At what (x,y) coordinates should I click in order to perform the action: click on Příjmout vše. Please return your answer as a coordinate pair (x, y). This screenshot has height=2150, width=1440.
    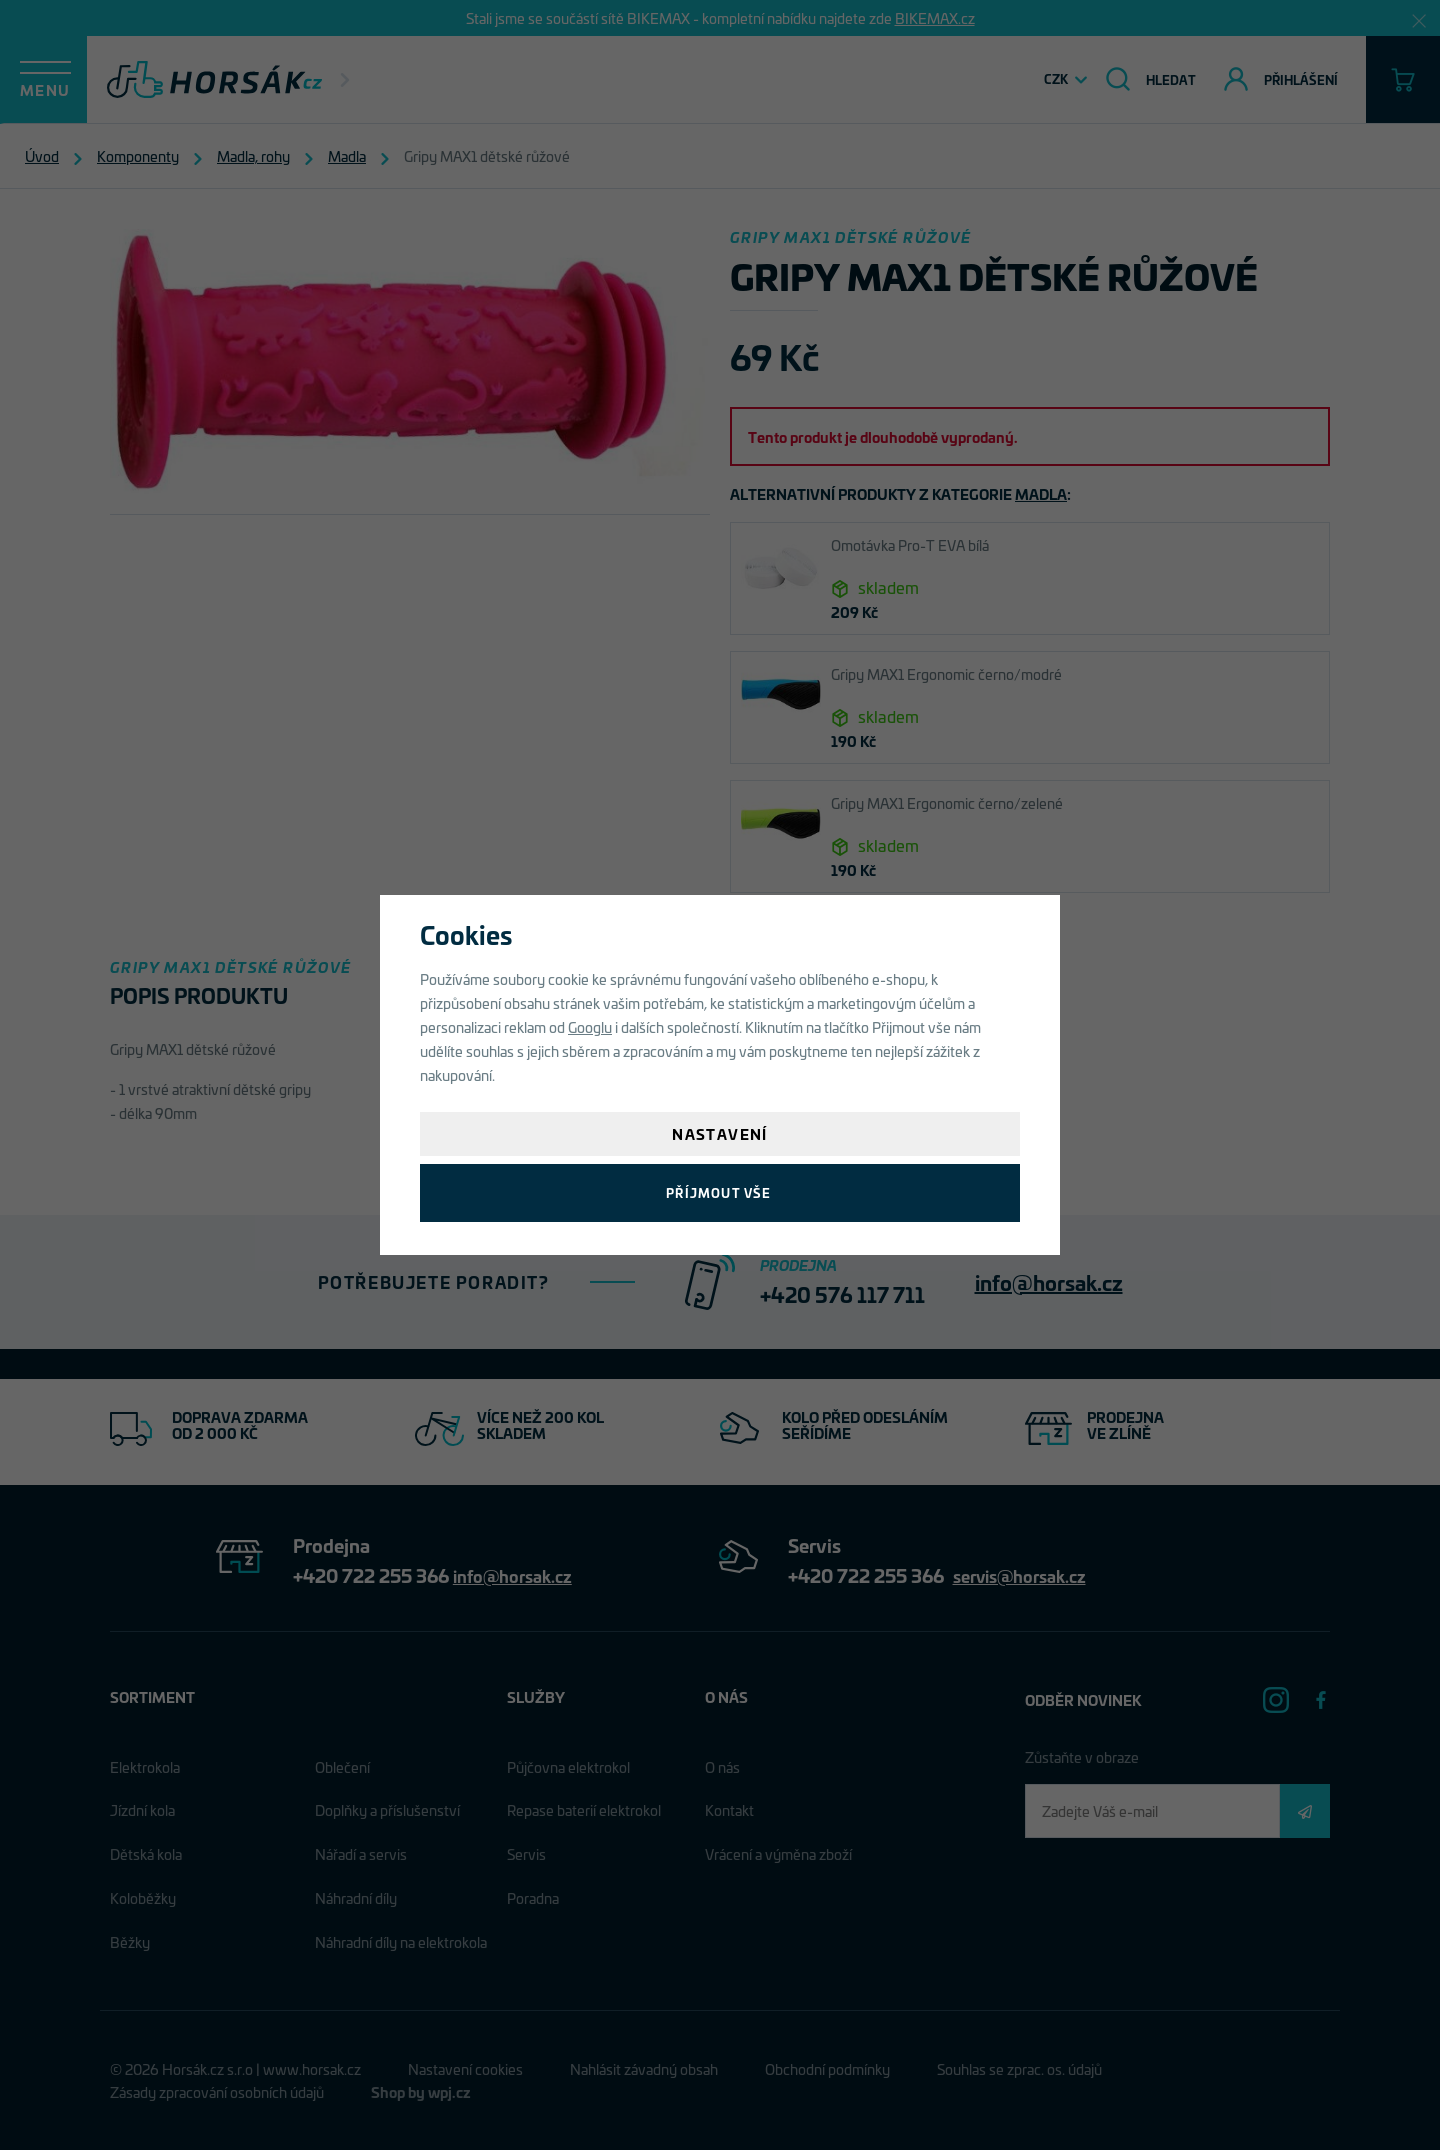
    Looking at the image, I should click on (719, 1192).